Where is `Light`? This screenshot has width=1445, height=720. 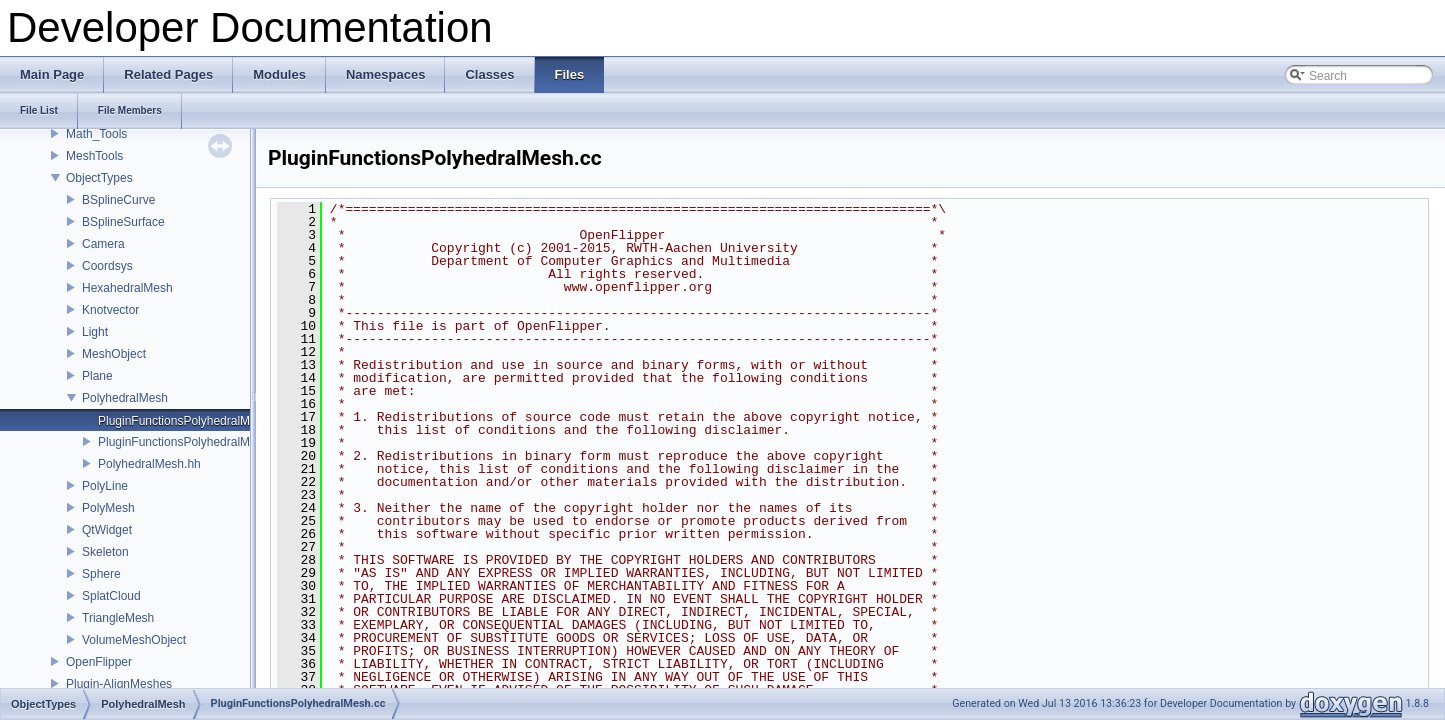 Light is located at coordinates (95, 332).